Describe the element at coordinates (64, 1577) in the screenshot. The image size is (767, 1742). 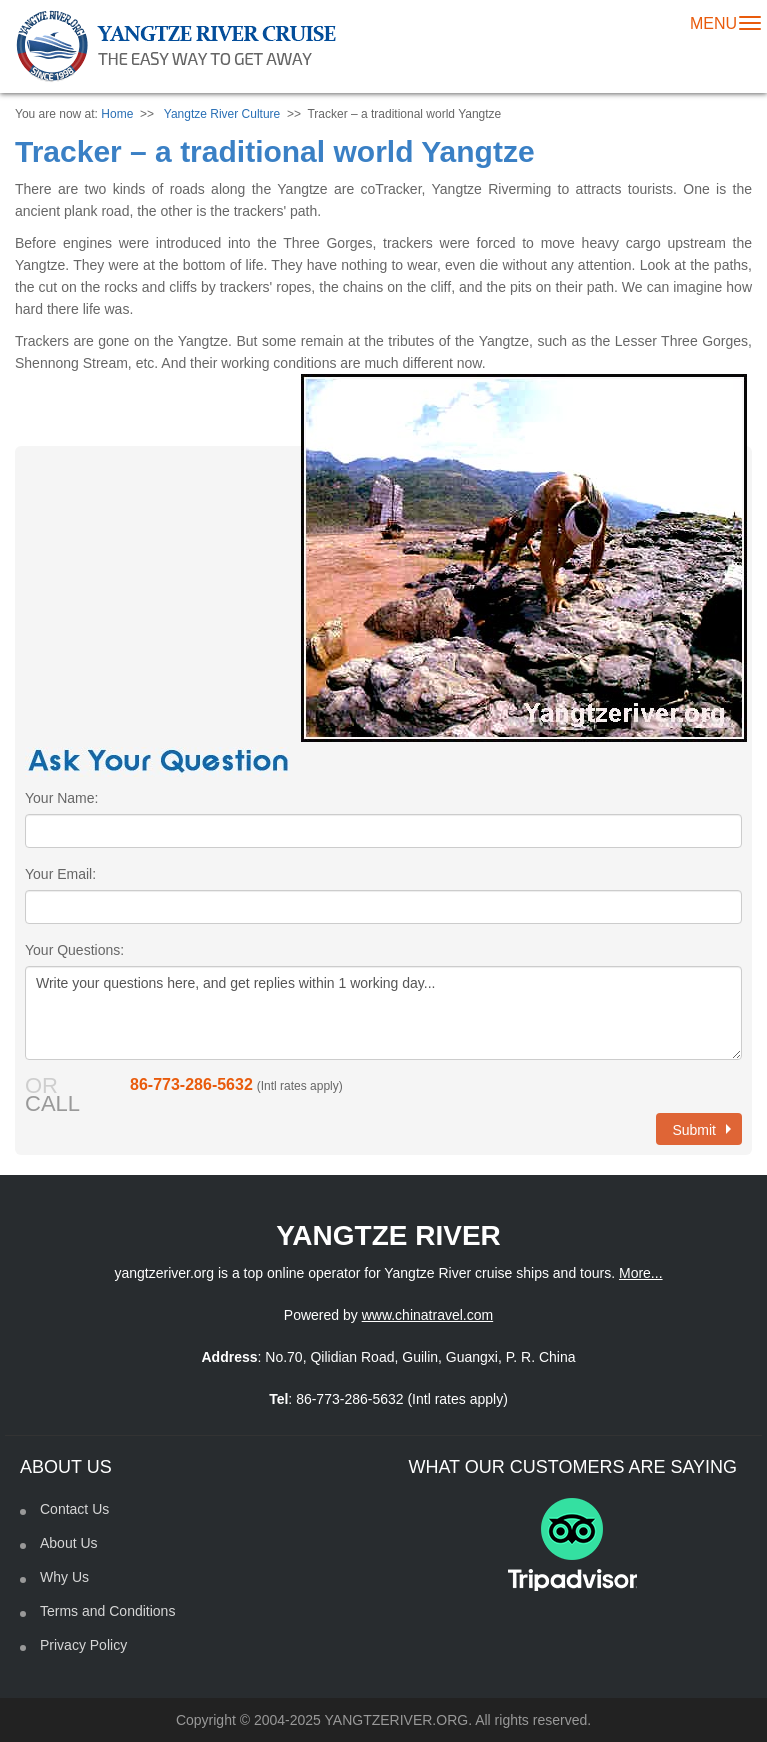
I see `Why Us` at that location.